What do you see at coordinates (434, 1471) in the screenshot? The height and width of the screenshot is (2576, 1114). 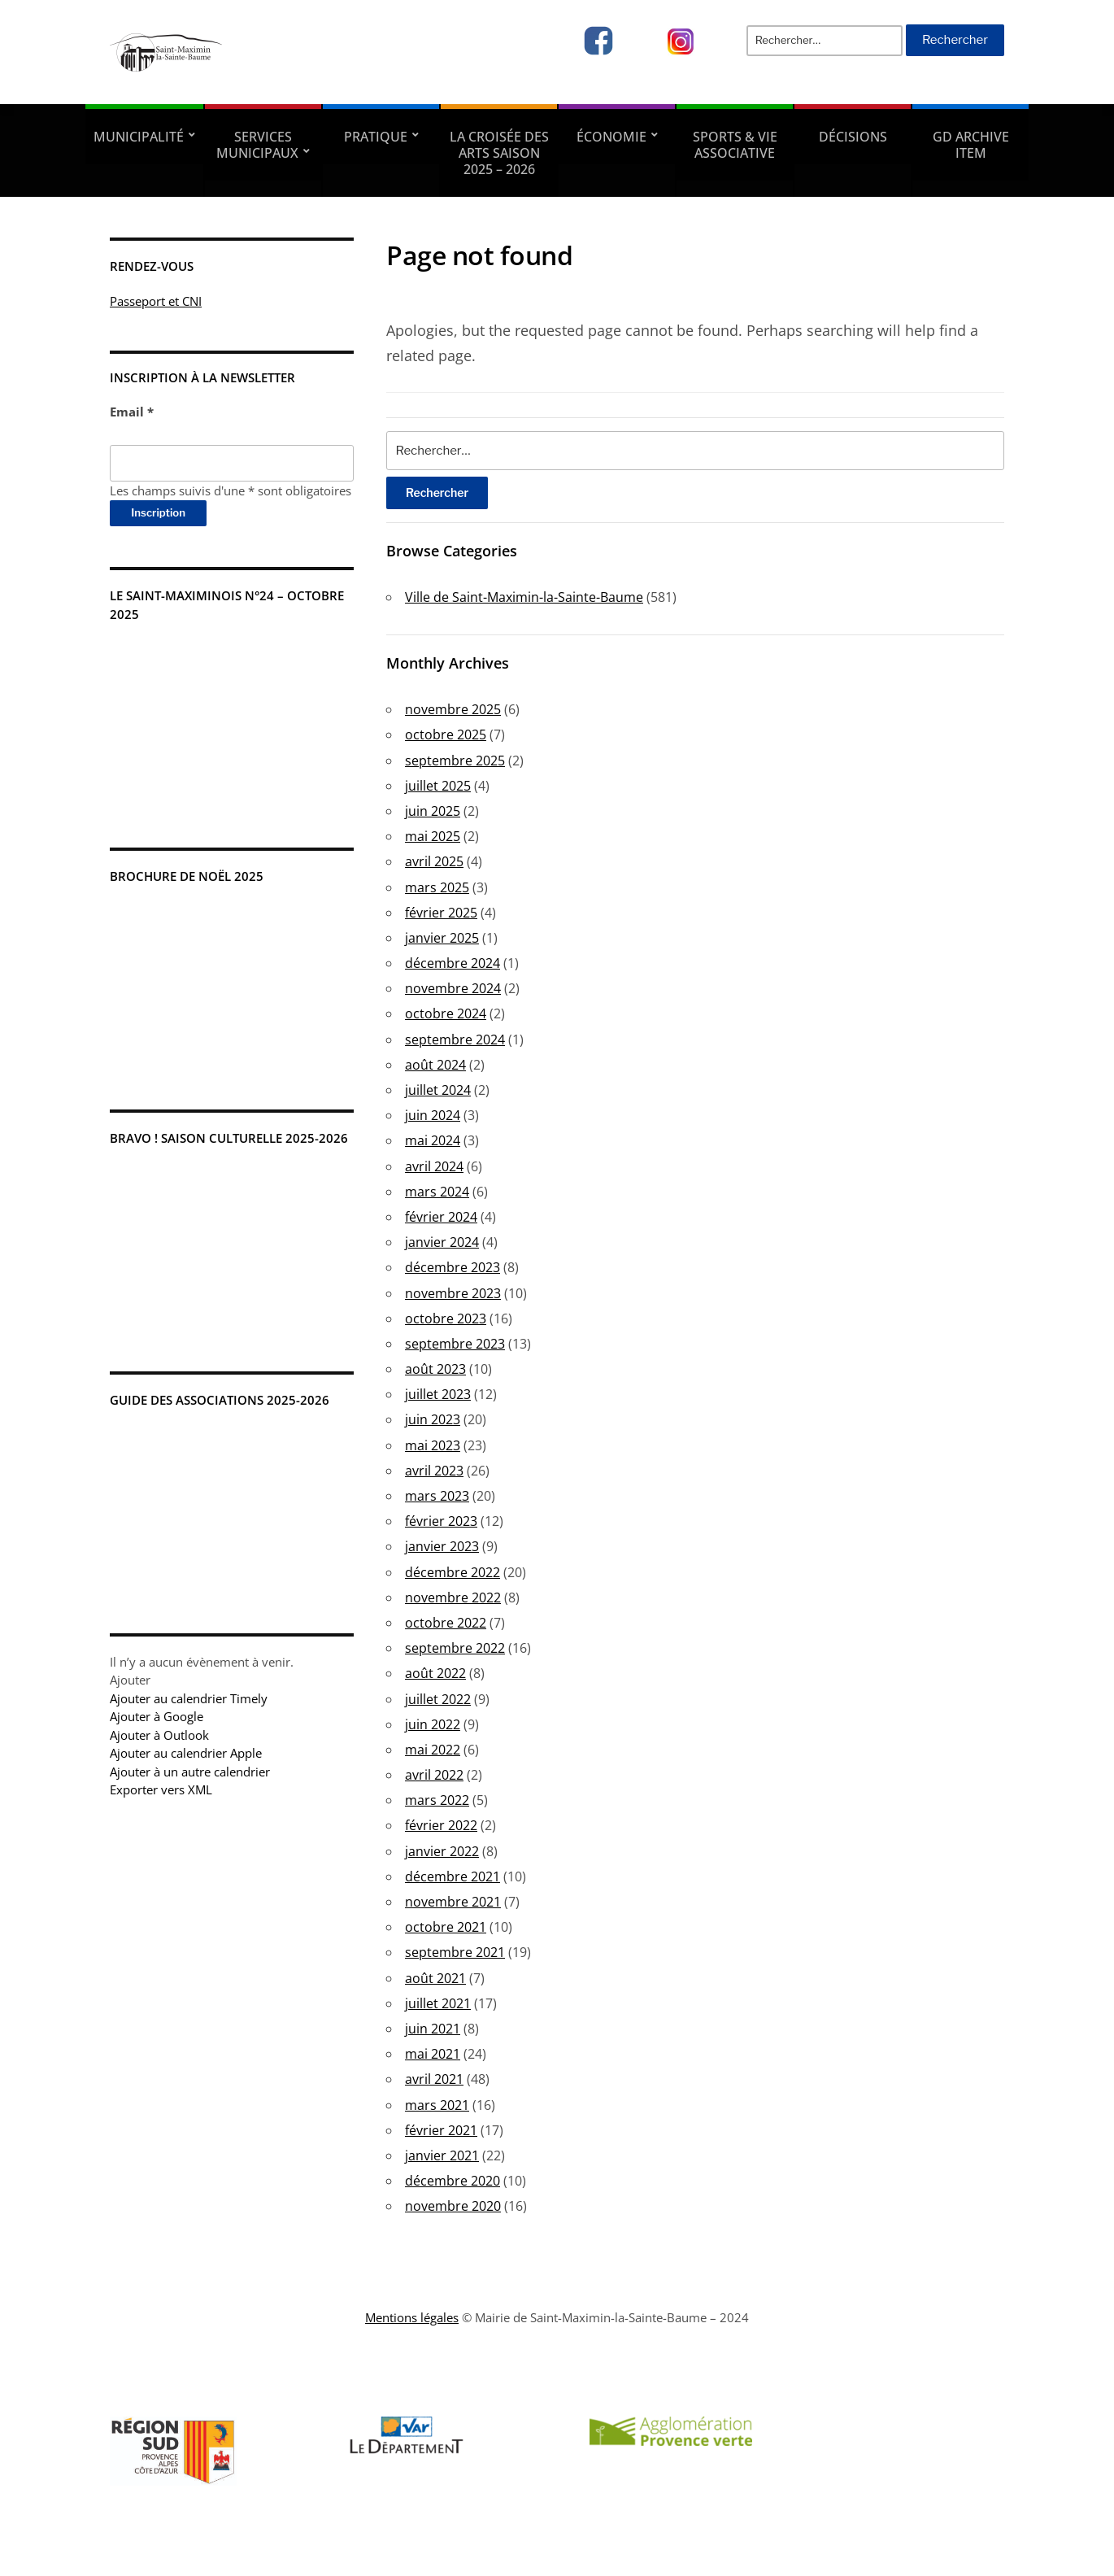 I see `avril 2023` at bounding box center [434, 1471].